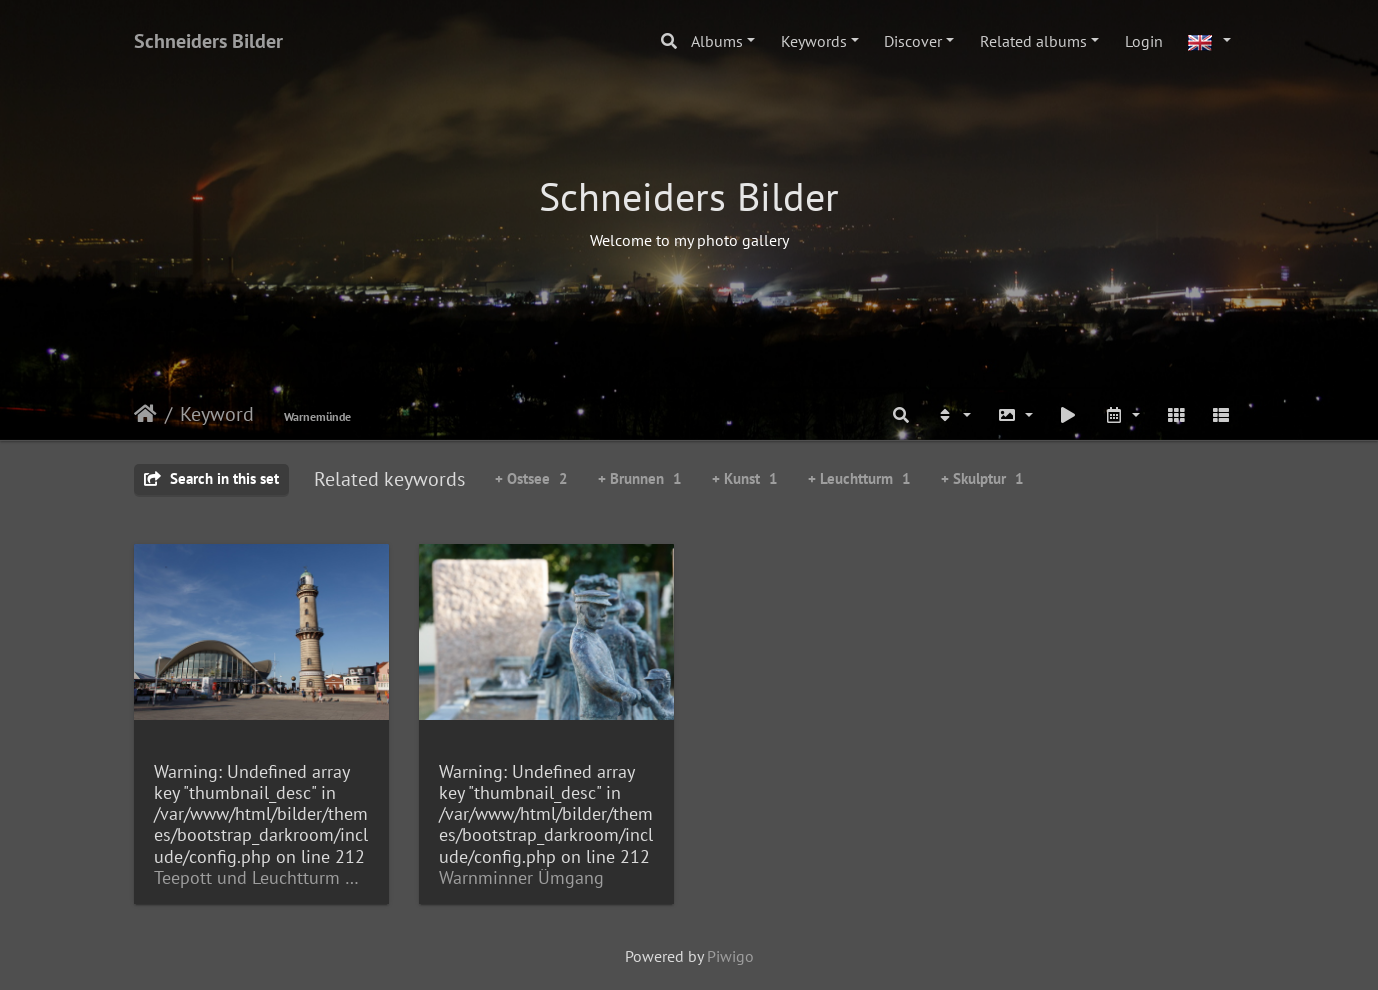 This screenshot has height=990, width=1378. What do you see at coordinates (217, 414) in the screenshot?
I see `Keyword` at bounding box center [217, 414].